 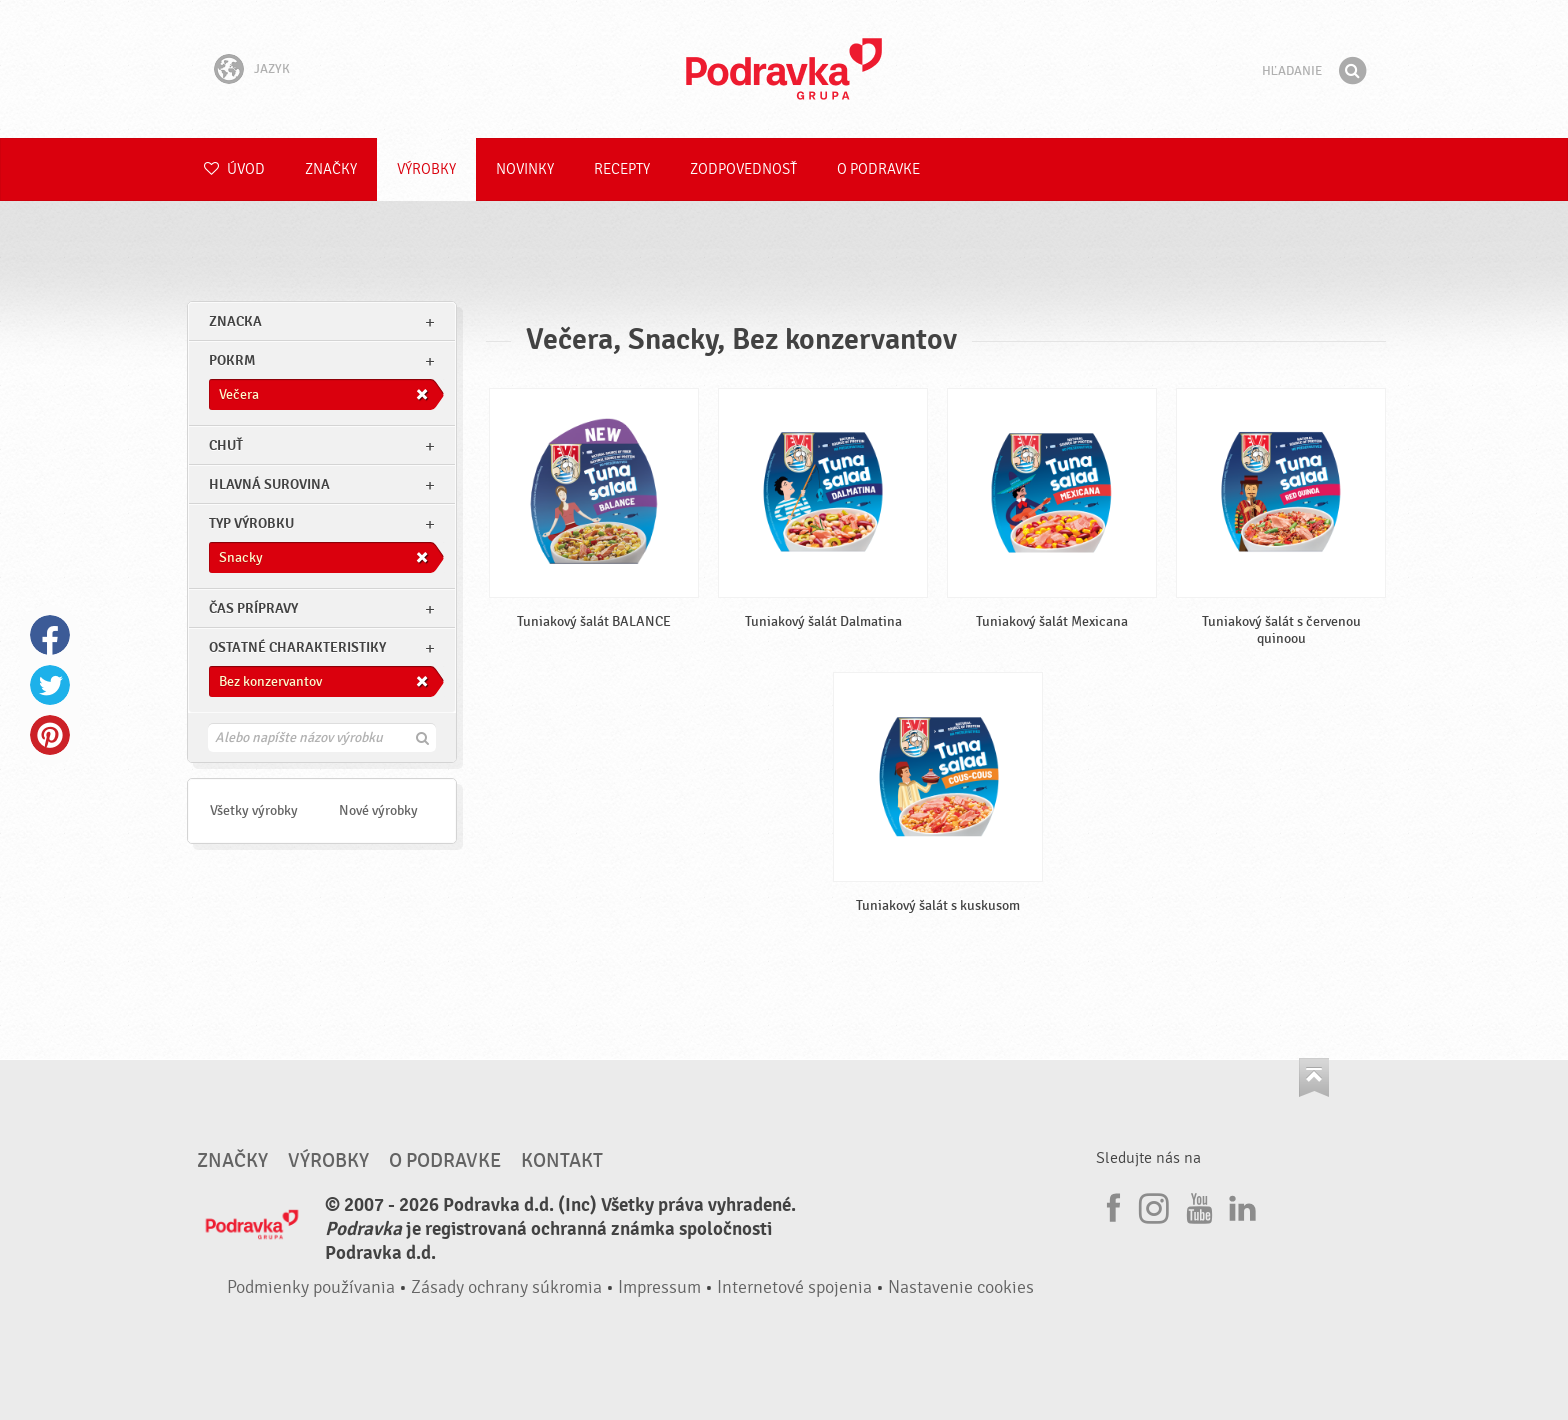 What do you see at coordinates (232, 360) in the screenshot?
I see `pokrm` at bounding box center [232, 360].